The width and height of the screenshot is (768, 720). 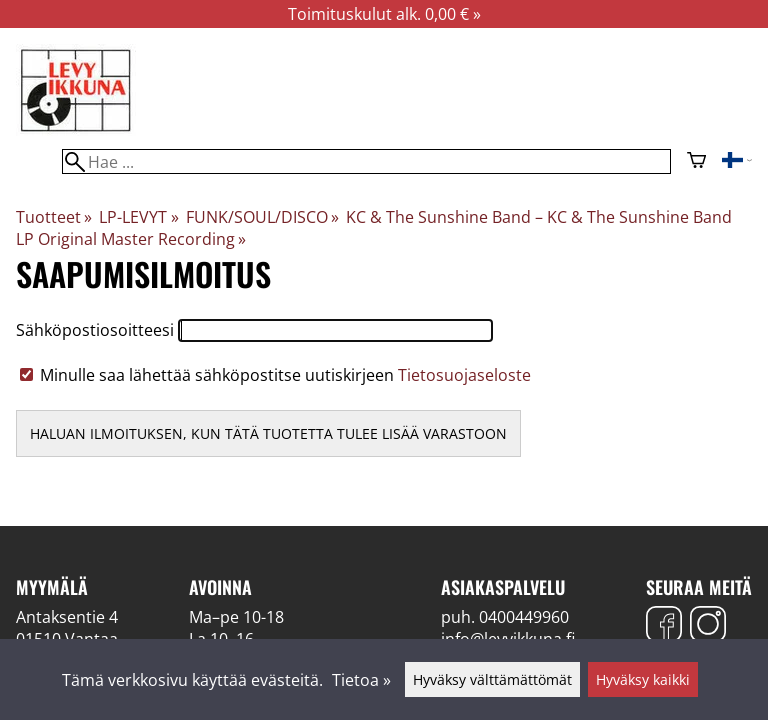 What do you see at coordinates (696, 162) in the screenshot?
I see `[Ostoskori]` at bounding box center [696, 162].